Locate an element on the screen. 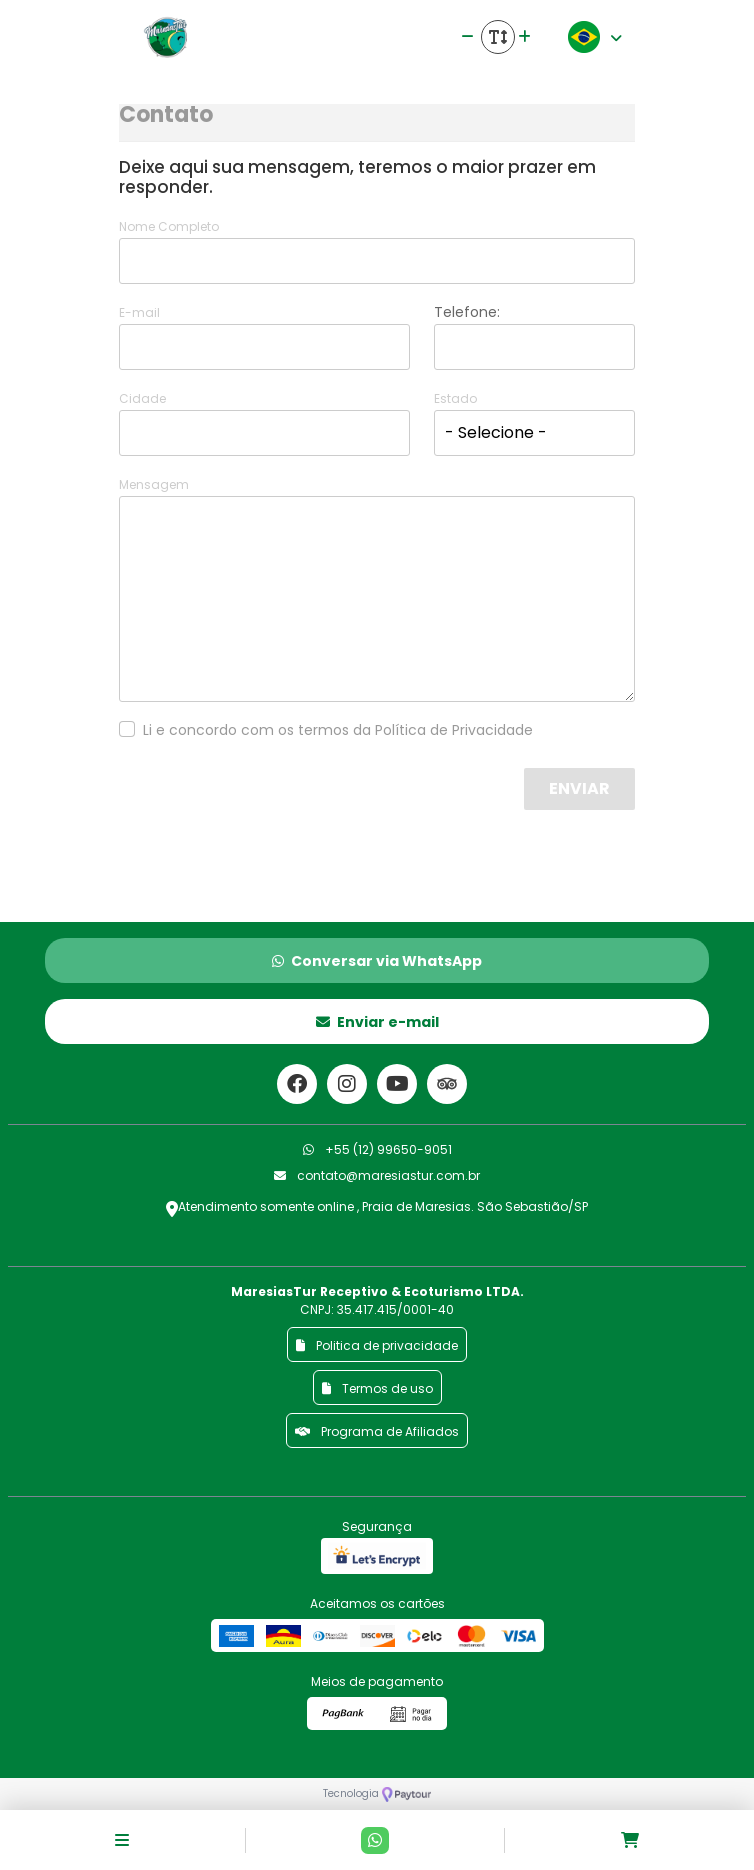 The height and width of the screenshot is (1870, 754). [Link para o facebook] is located at coordinates (297, 1084).